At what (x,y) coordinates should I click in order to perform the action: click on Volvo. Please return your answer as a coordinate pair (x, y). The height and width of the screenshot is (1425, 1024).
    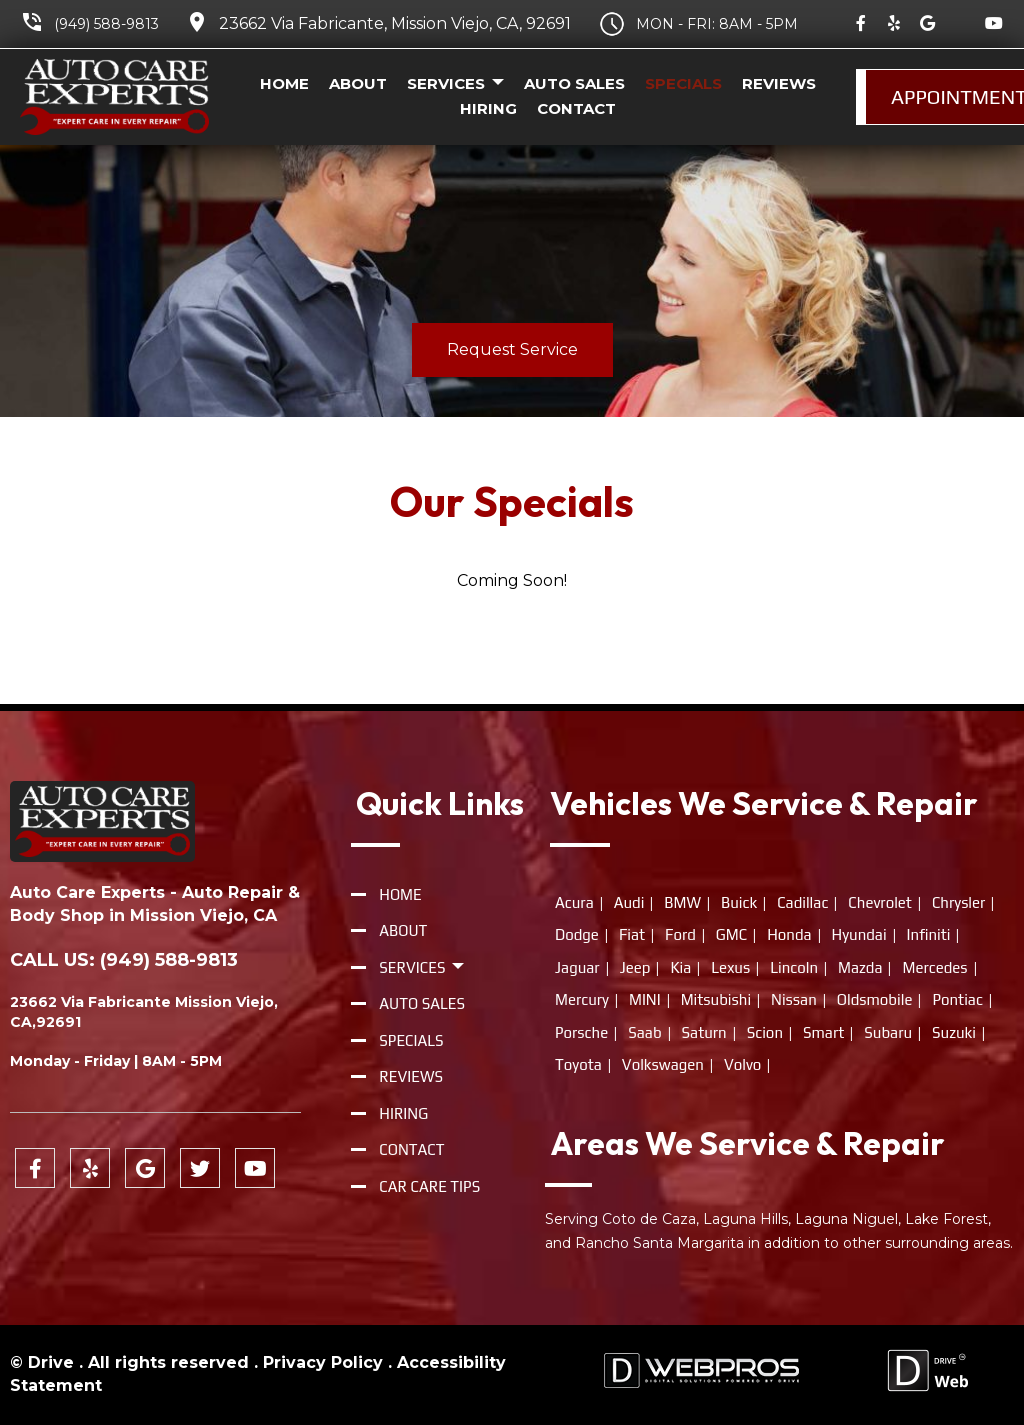
    Looking at the image, I should click on (742, 1064).